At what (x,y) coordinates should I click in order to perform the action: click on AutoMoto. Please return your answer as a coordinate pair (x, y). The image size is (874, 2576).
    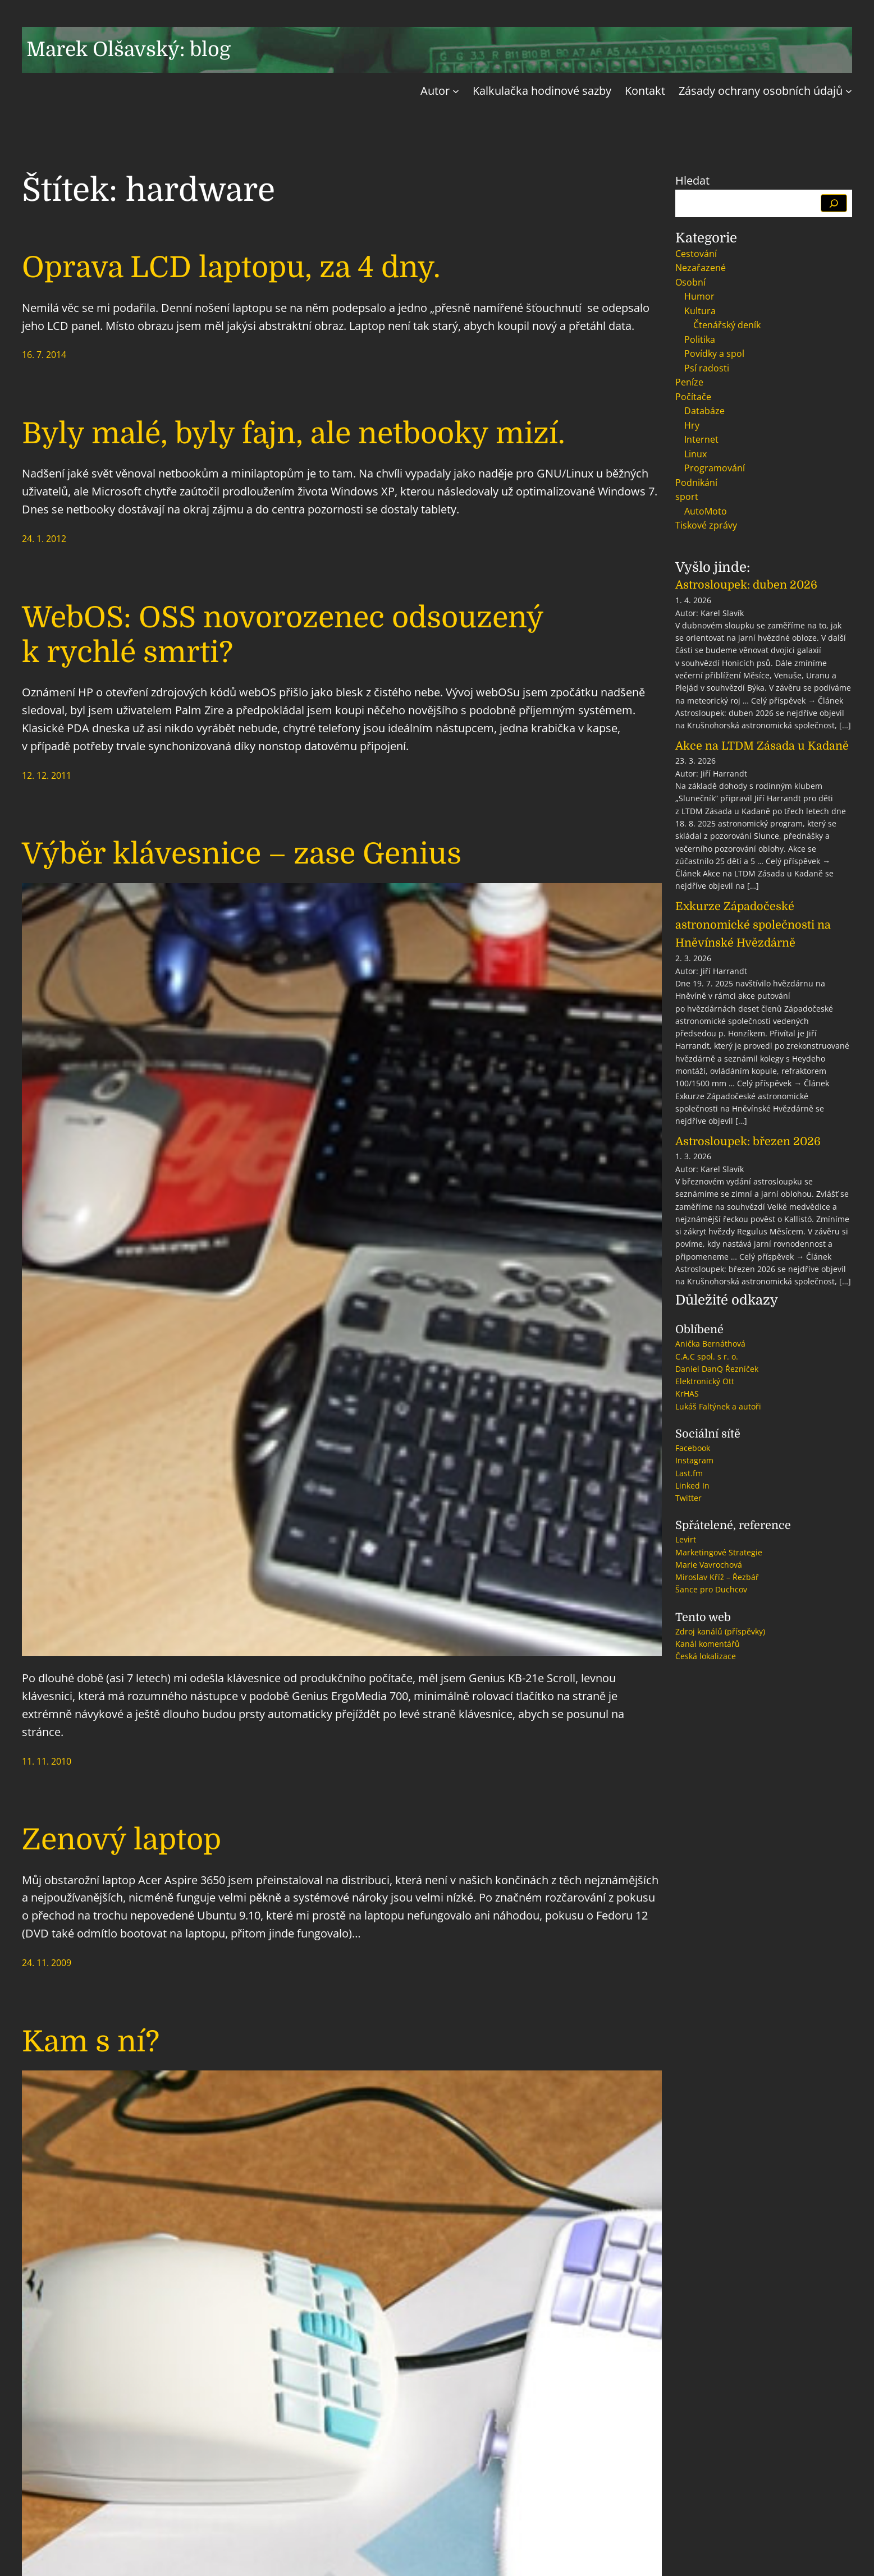
    Looking at the image, I should click on (705, 511).